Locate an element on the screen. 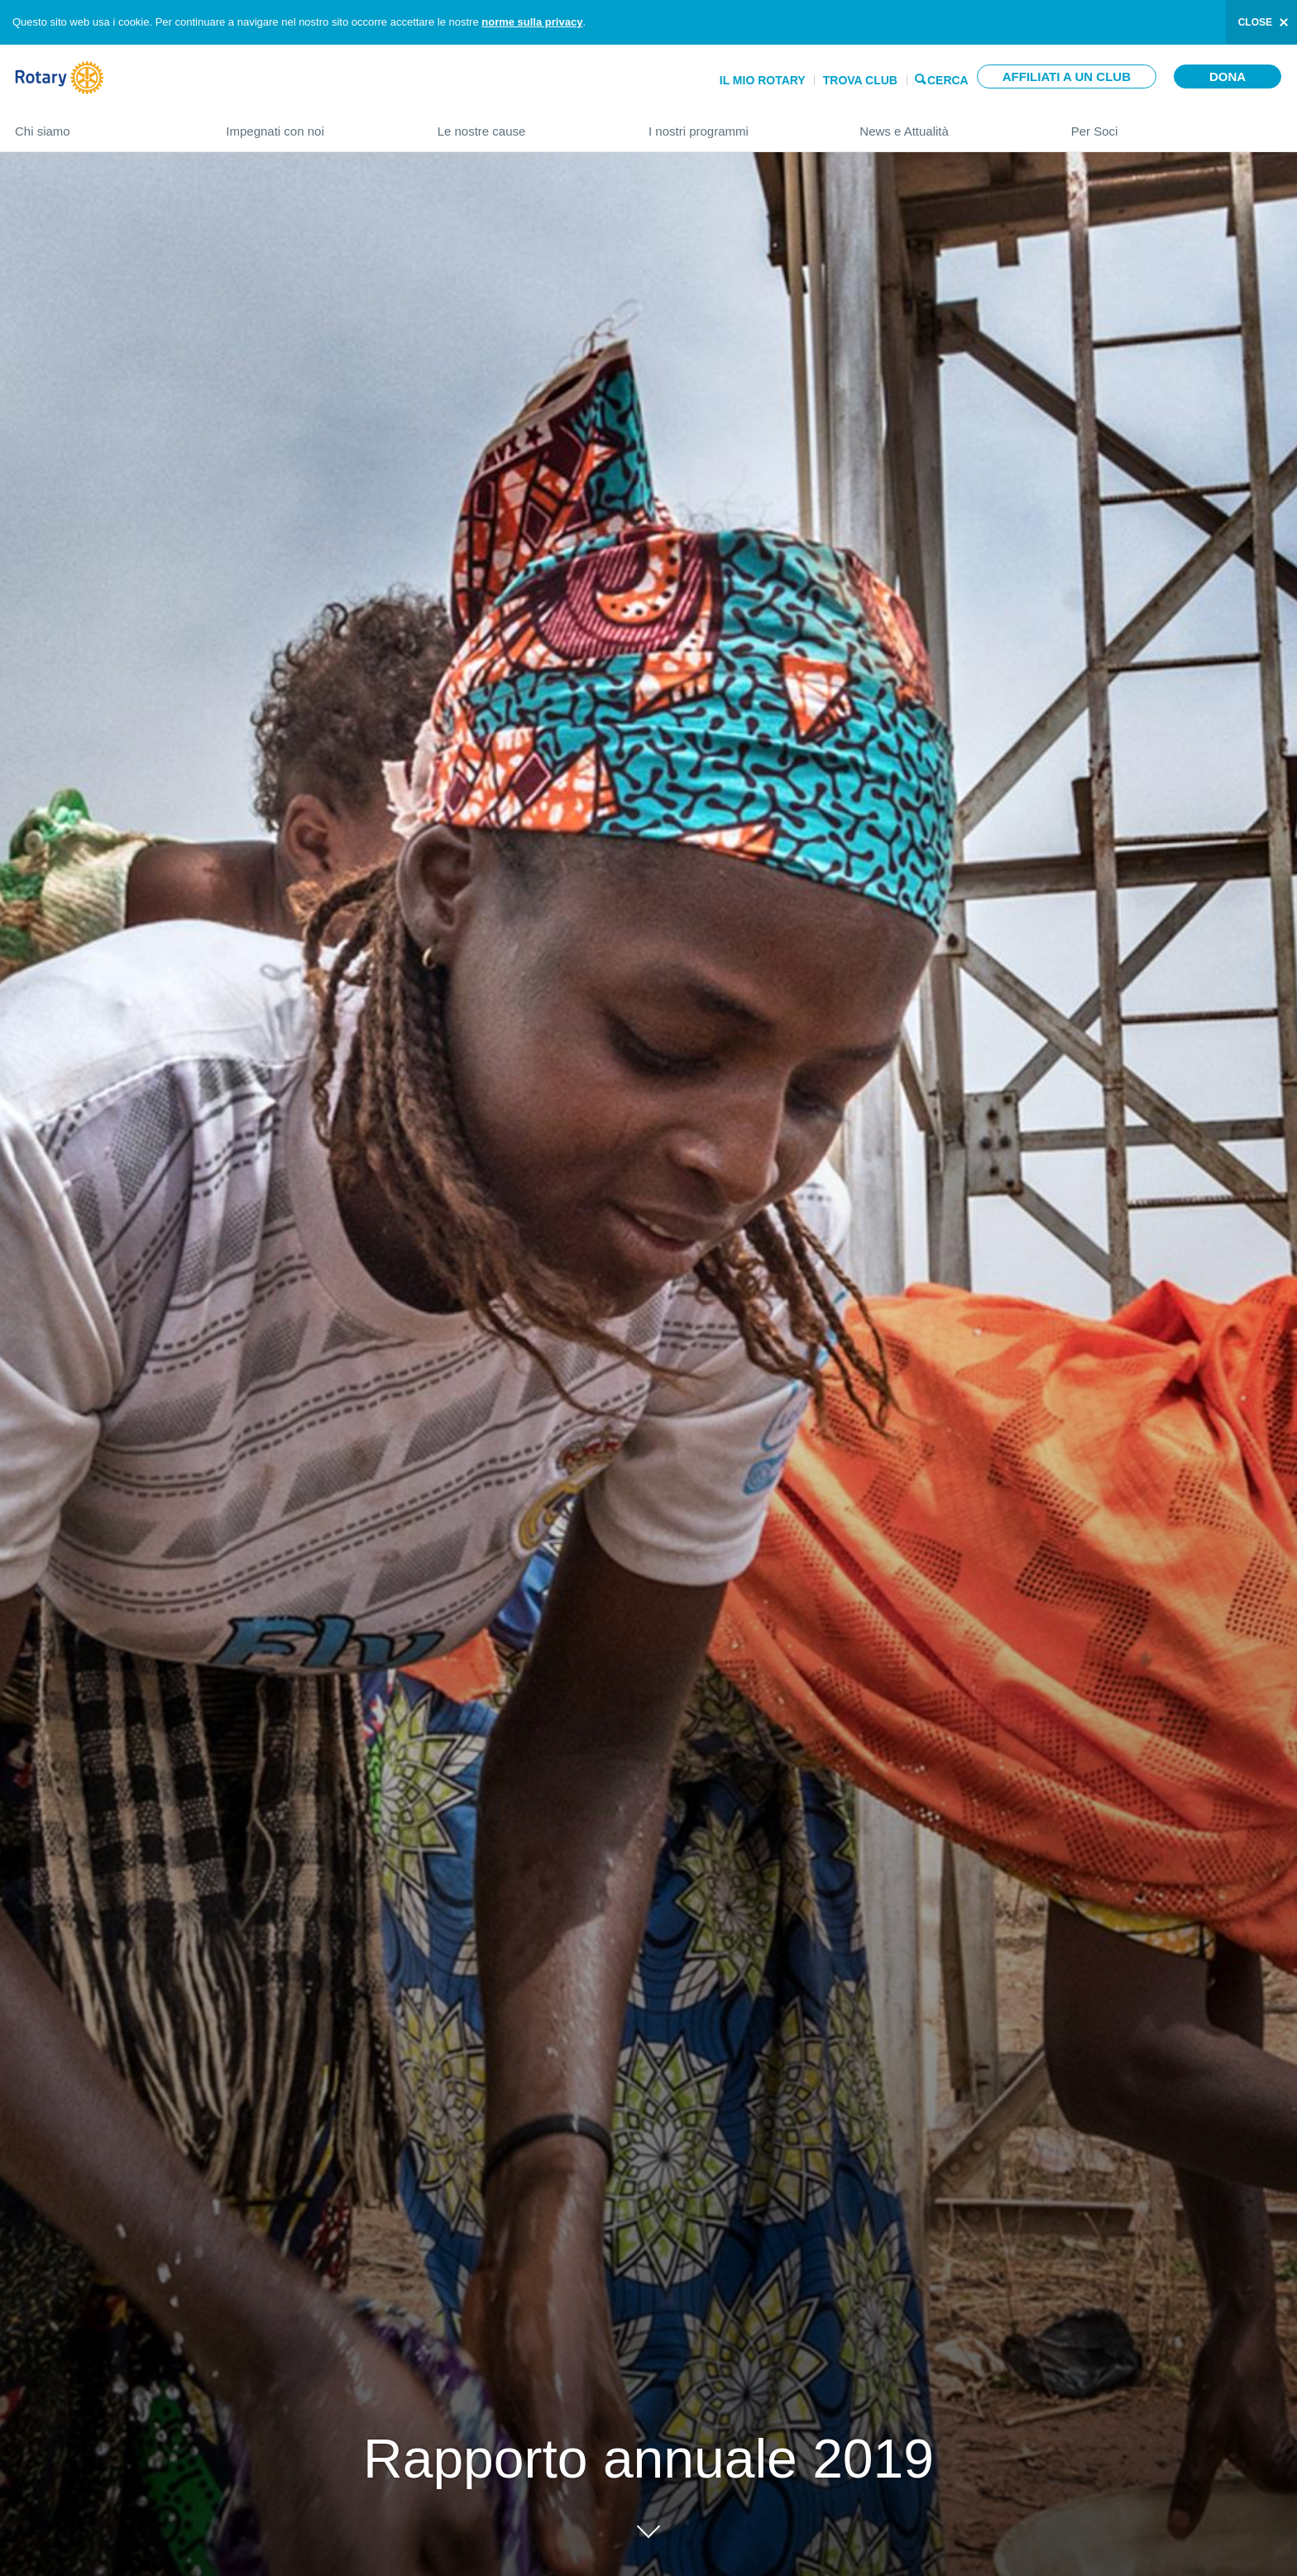 The width and height of the screenshot is (1297, 2576). Trova Club is located at coordinates (860, 80).